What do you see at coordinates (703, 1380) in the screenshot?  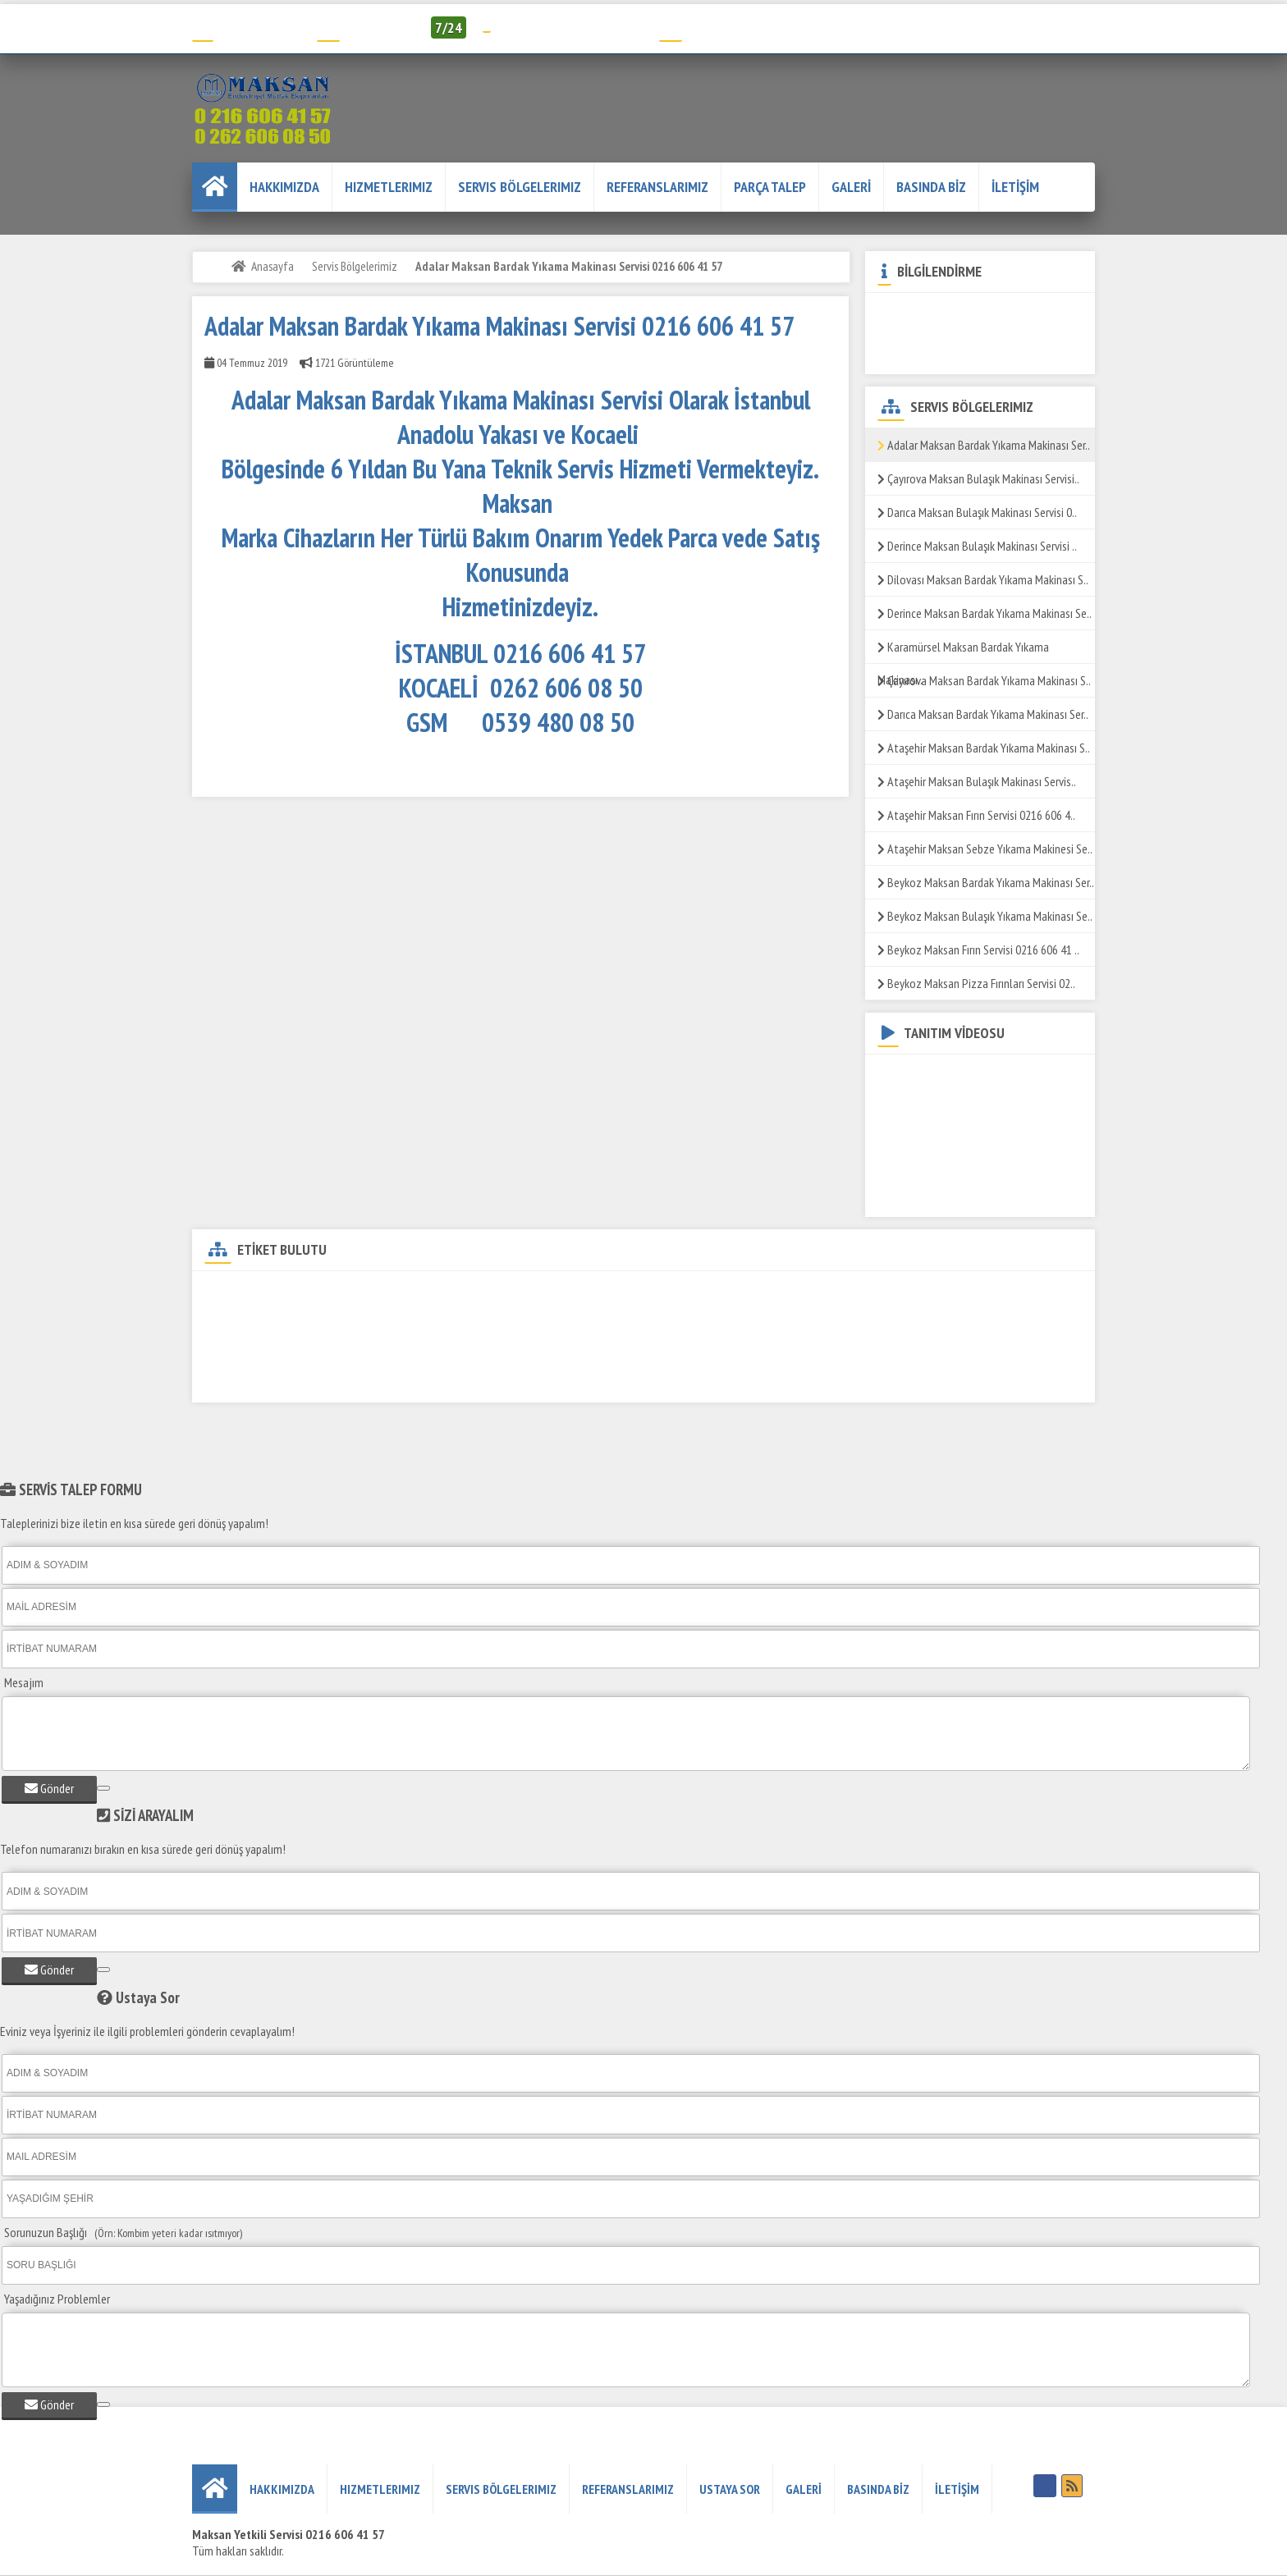 I see `Adalar Maksan Piliç Çevirme Makinesi Servisi` at bounding box center [703, 1380].